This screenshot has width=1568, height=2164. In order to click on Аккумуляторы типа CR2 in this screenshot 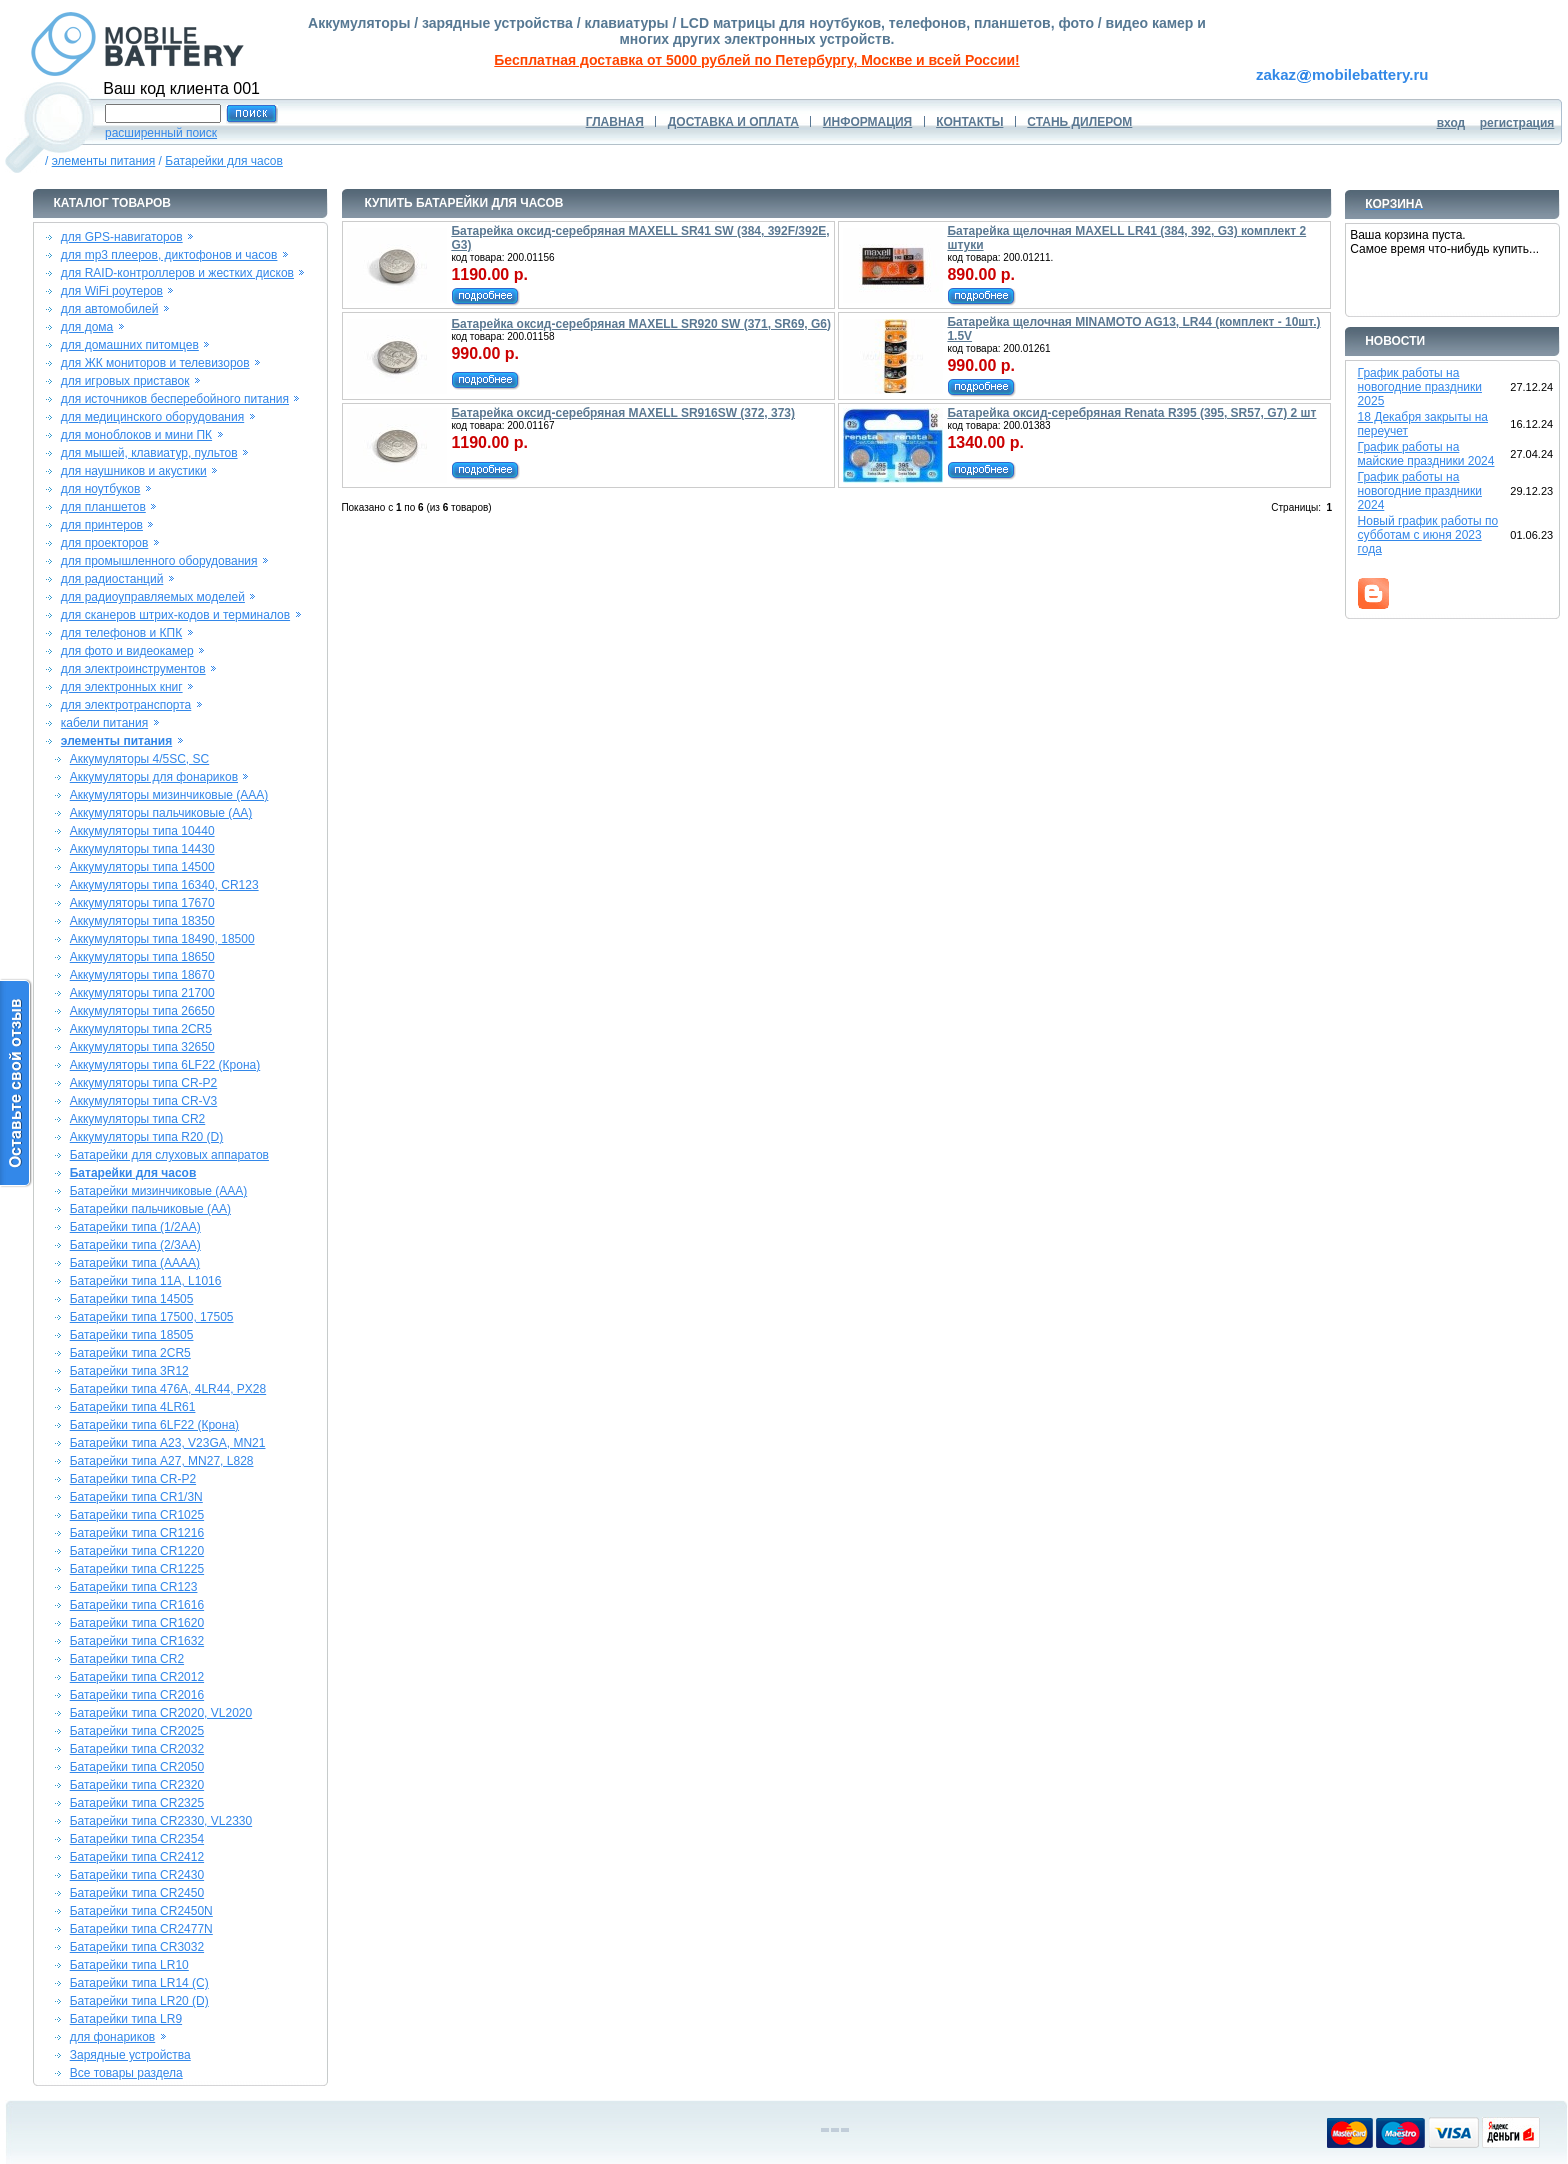, I will do `click(138, 1119)`.